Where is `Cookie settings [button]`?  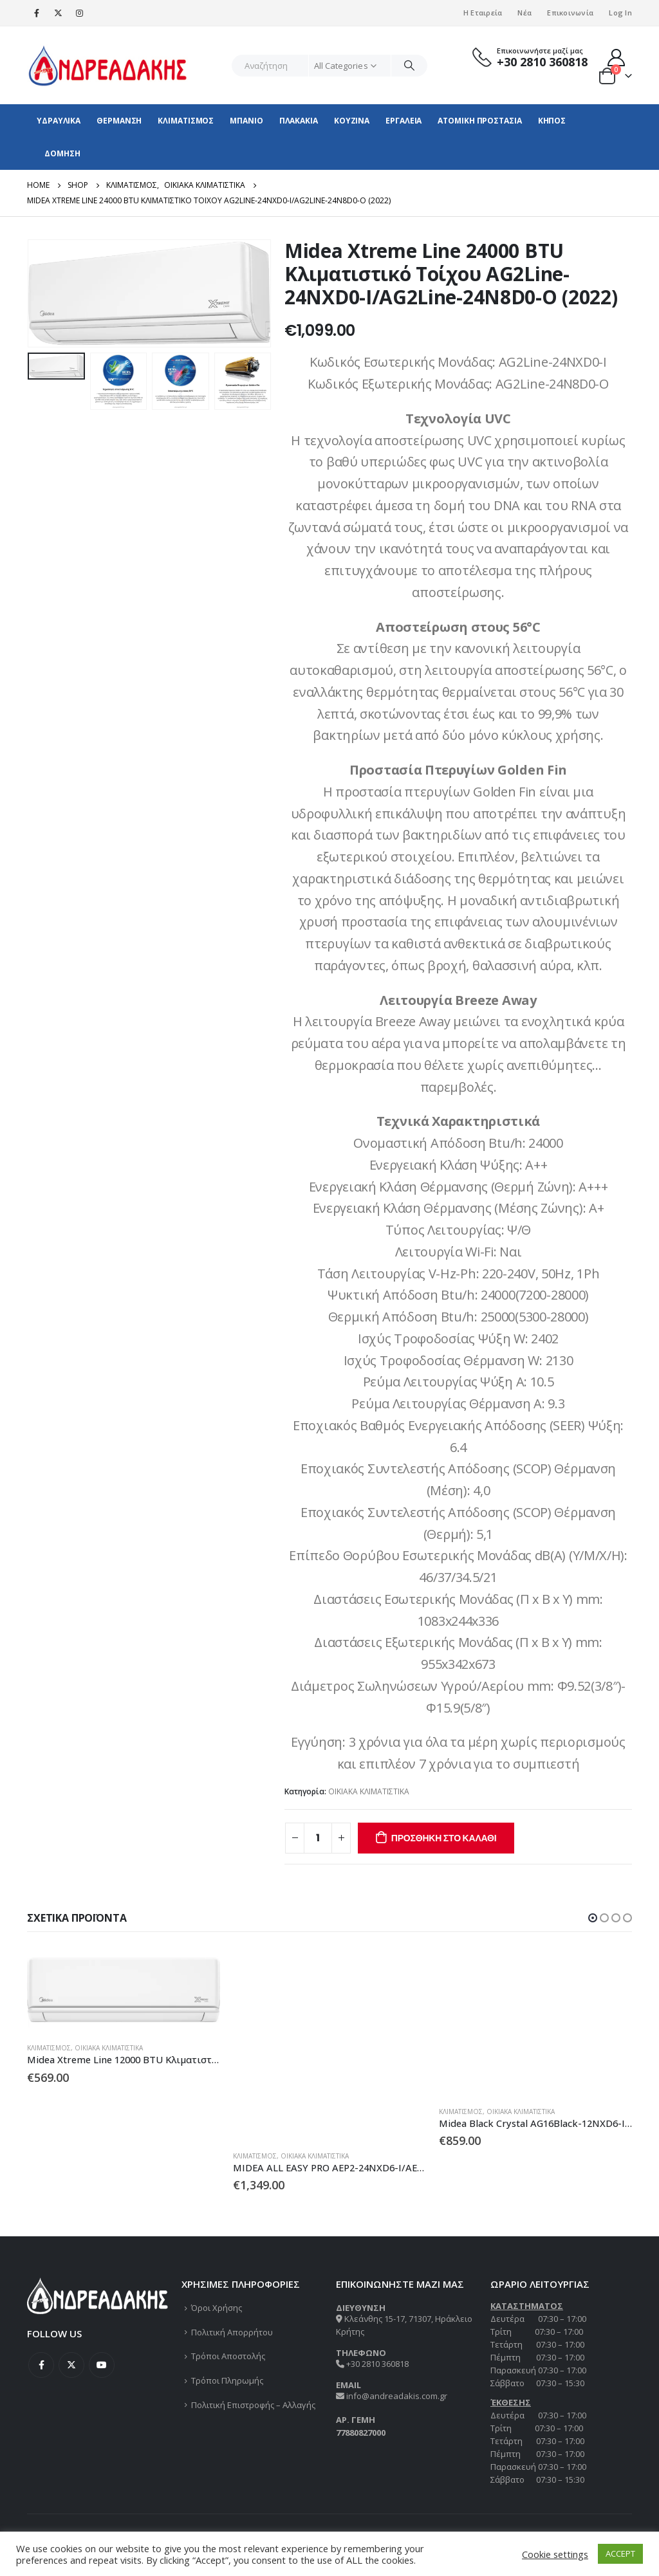
Cookie settings [button] is located at coordinates (555, 2554).